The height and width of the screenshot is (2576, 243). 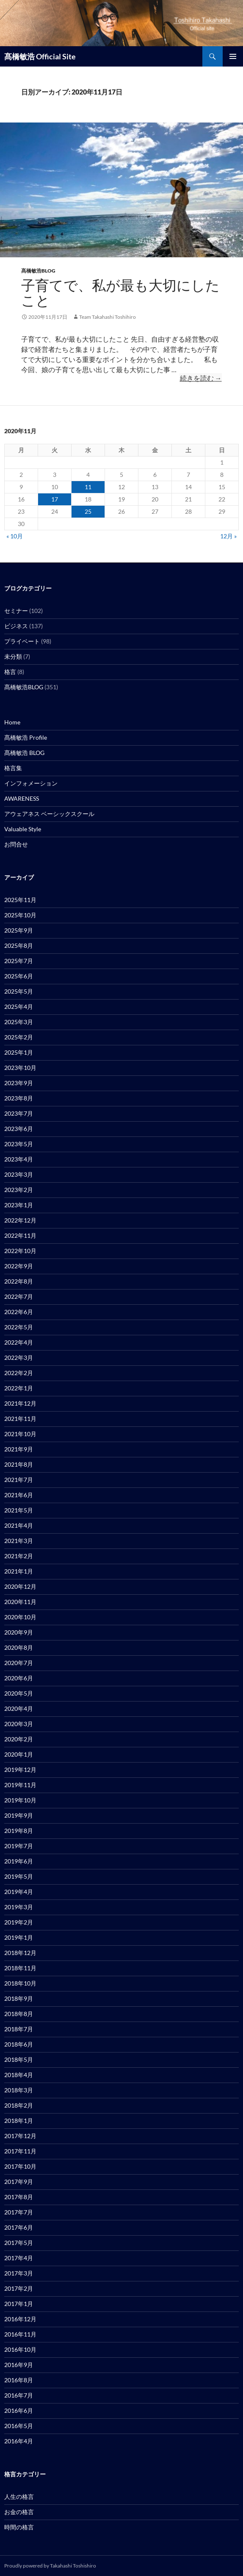 What do you see at coordinates (18, 930) in the screenshot?
I see `2025年9月` at bounding box center [18, 930].